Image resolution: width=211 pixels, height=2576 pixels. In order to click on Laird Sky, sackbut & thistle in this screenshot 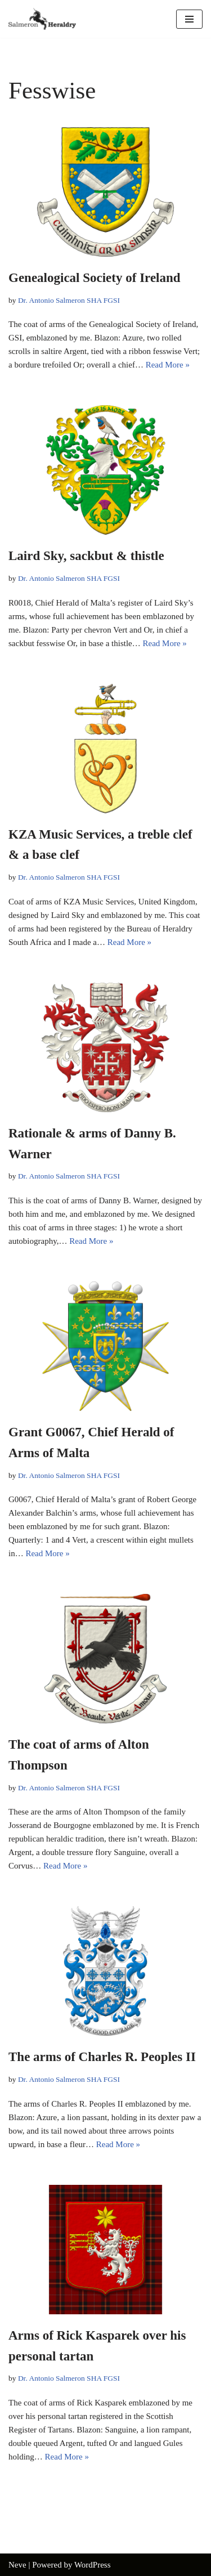, I will do `click(86, 556)`.